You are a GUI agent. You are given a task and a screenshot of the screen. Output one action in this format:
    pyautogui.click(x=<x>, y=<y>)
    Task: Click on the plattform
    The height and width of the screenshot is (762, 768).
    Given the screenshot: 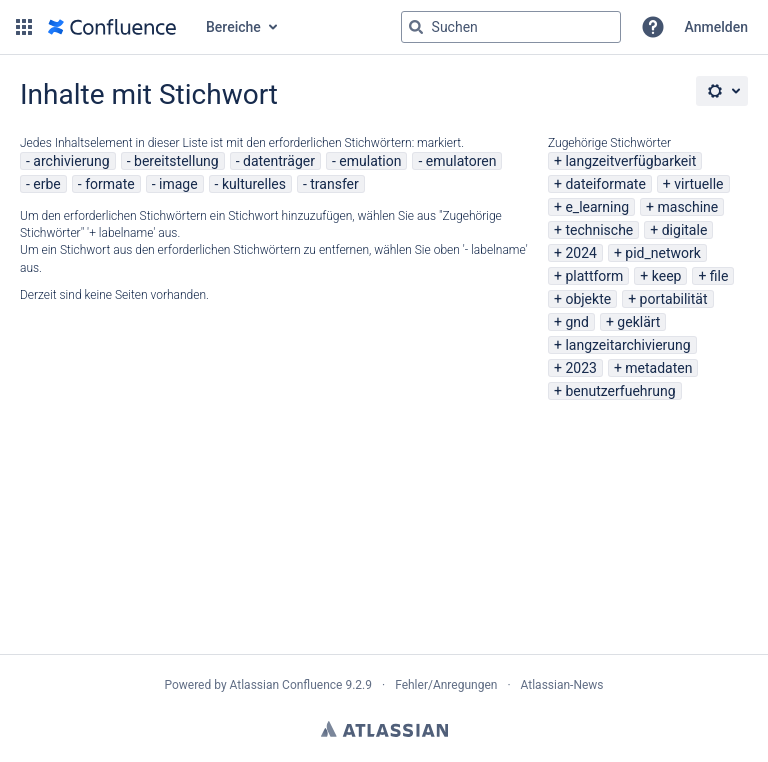 What is the action you would take?
    pyautogui.click(x=594, y=276)
    